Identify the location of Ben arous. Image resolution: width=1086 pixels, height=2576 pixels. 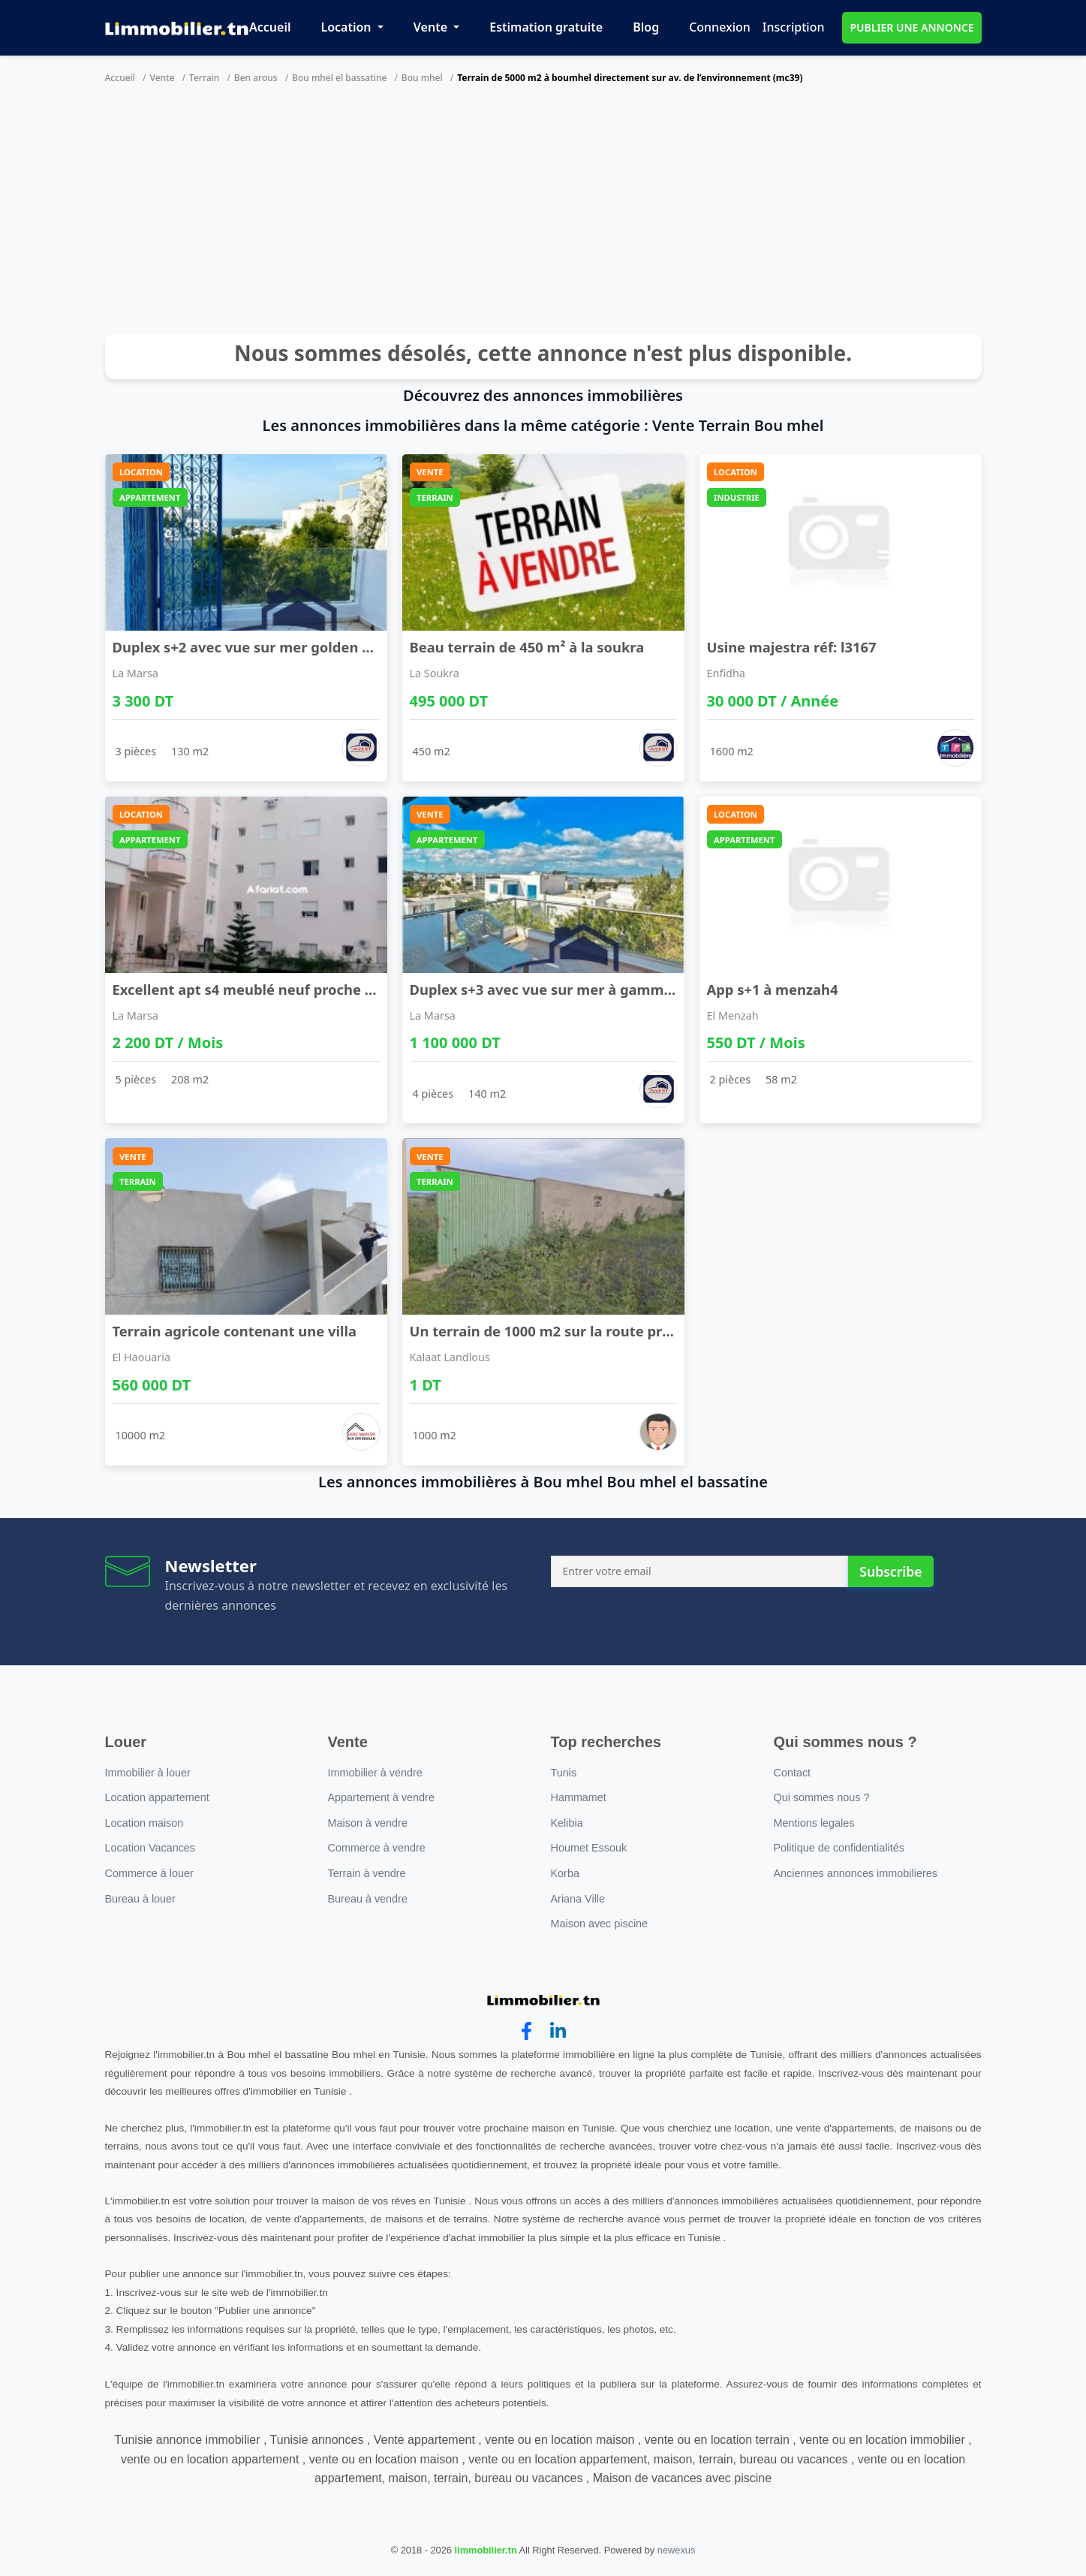
(256, 77).